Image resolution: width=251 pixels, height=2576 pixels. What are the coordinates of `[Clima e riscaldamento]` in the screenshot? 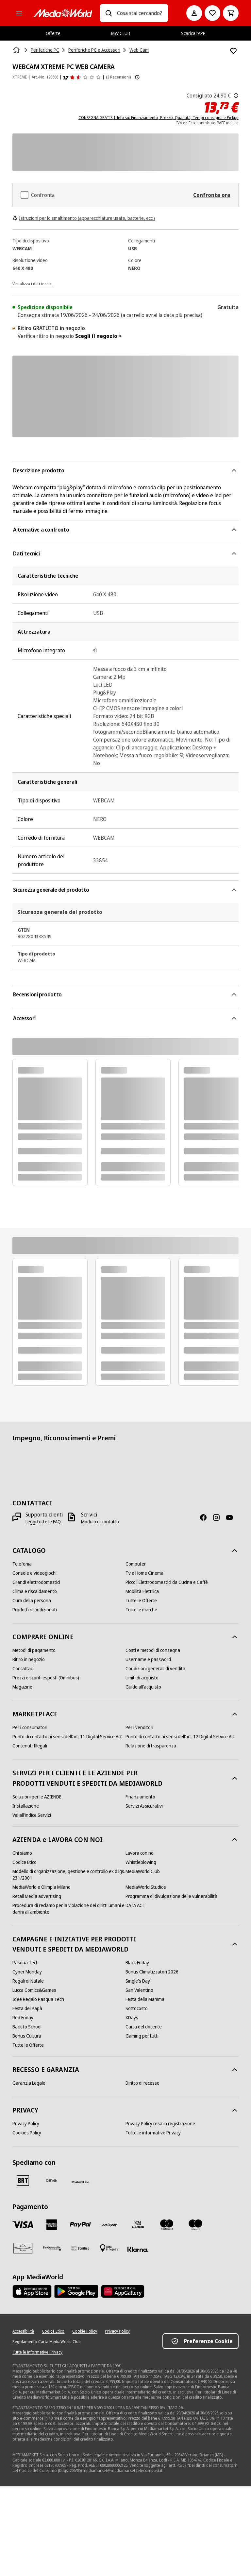 It's located at (34, 1591).